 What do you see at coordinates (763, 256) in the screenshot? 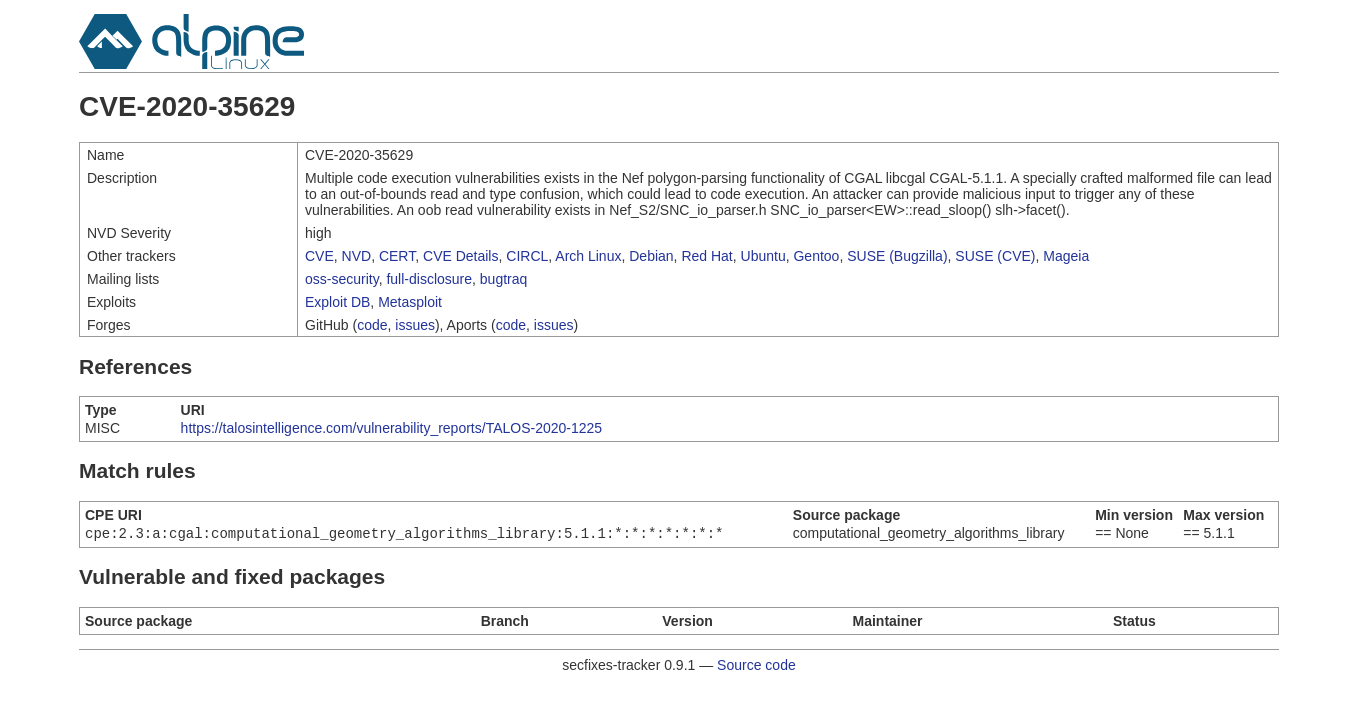
I see `Ubuntu` at bounding box center [763, 256].